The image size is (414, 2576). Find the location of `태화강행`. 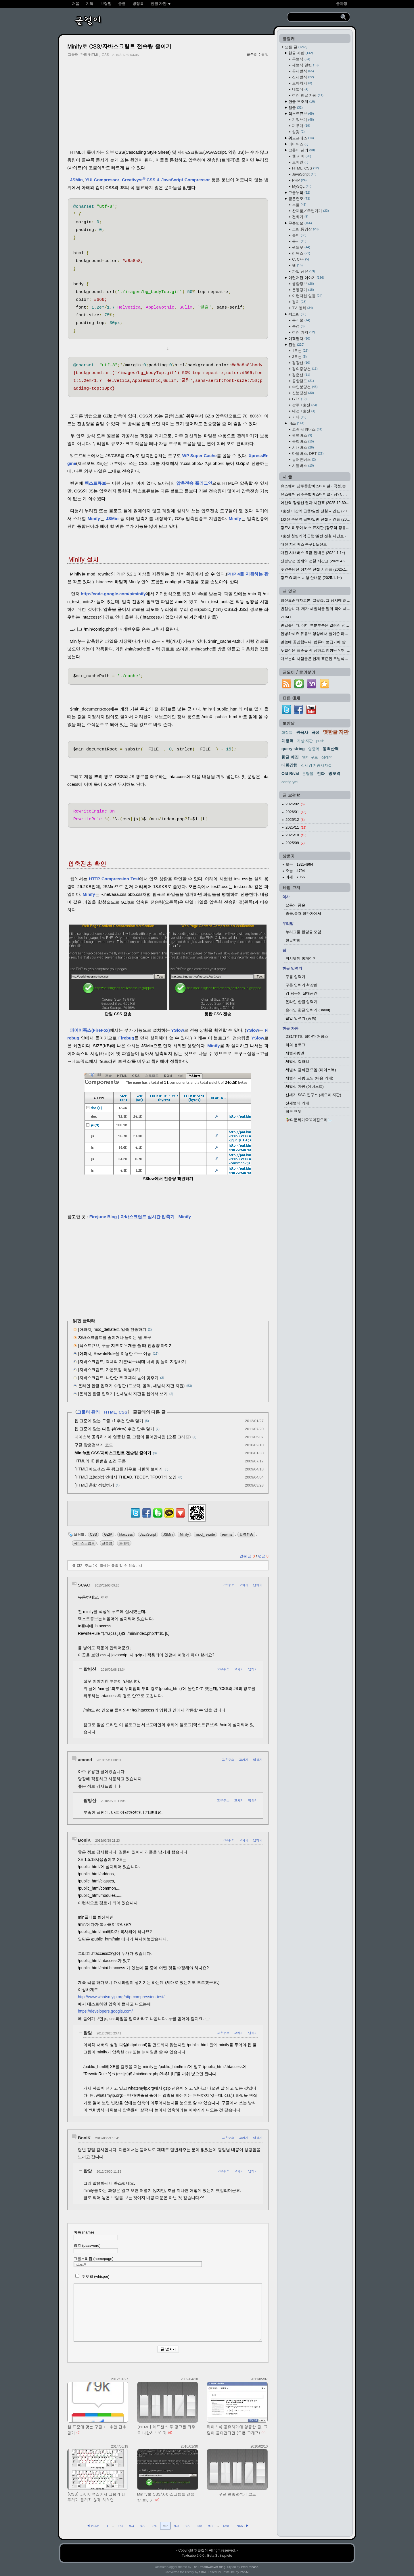

태화강행 is located at coordinates (289, 765).